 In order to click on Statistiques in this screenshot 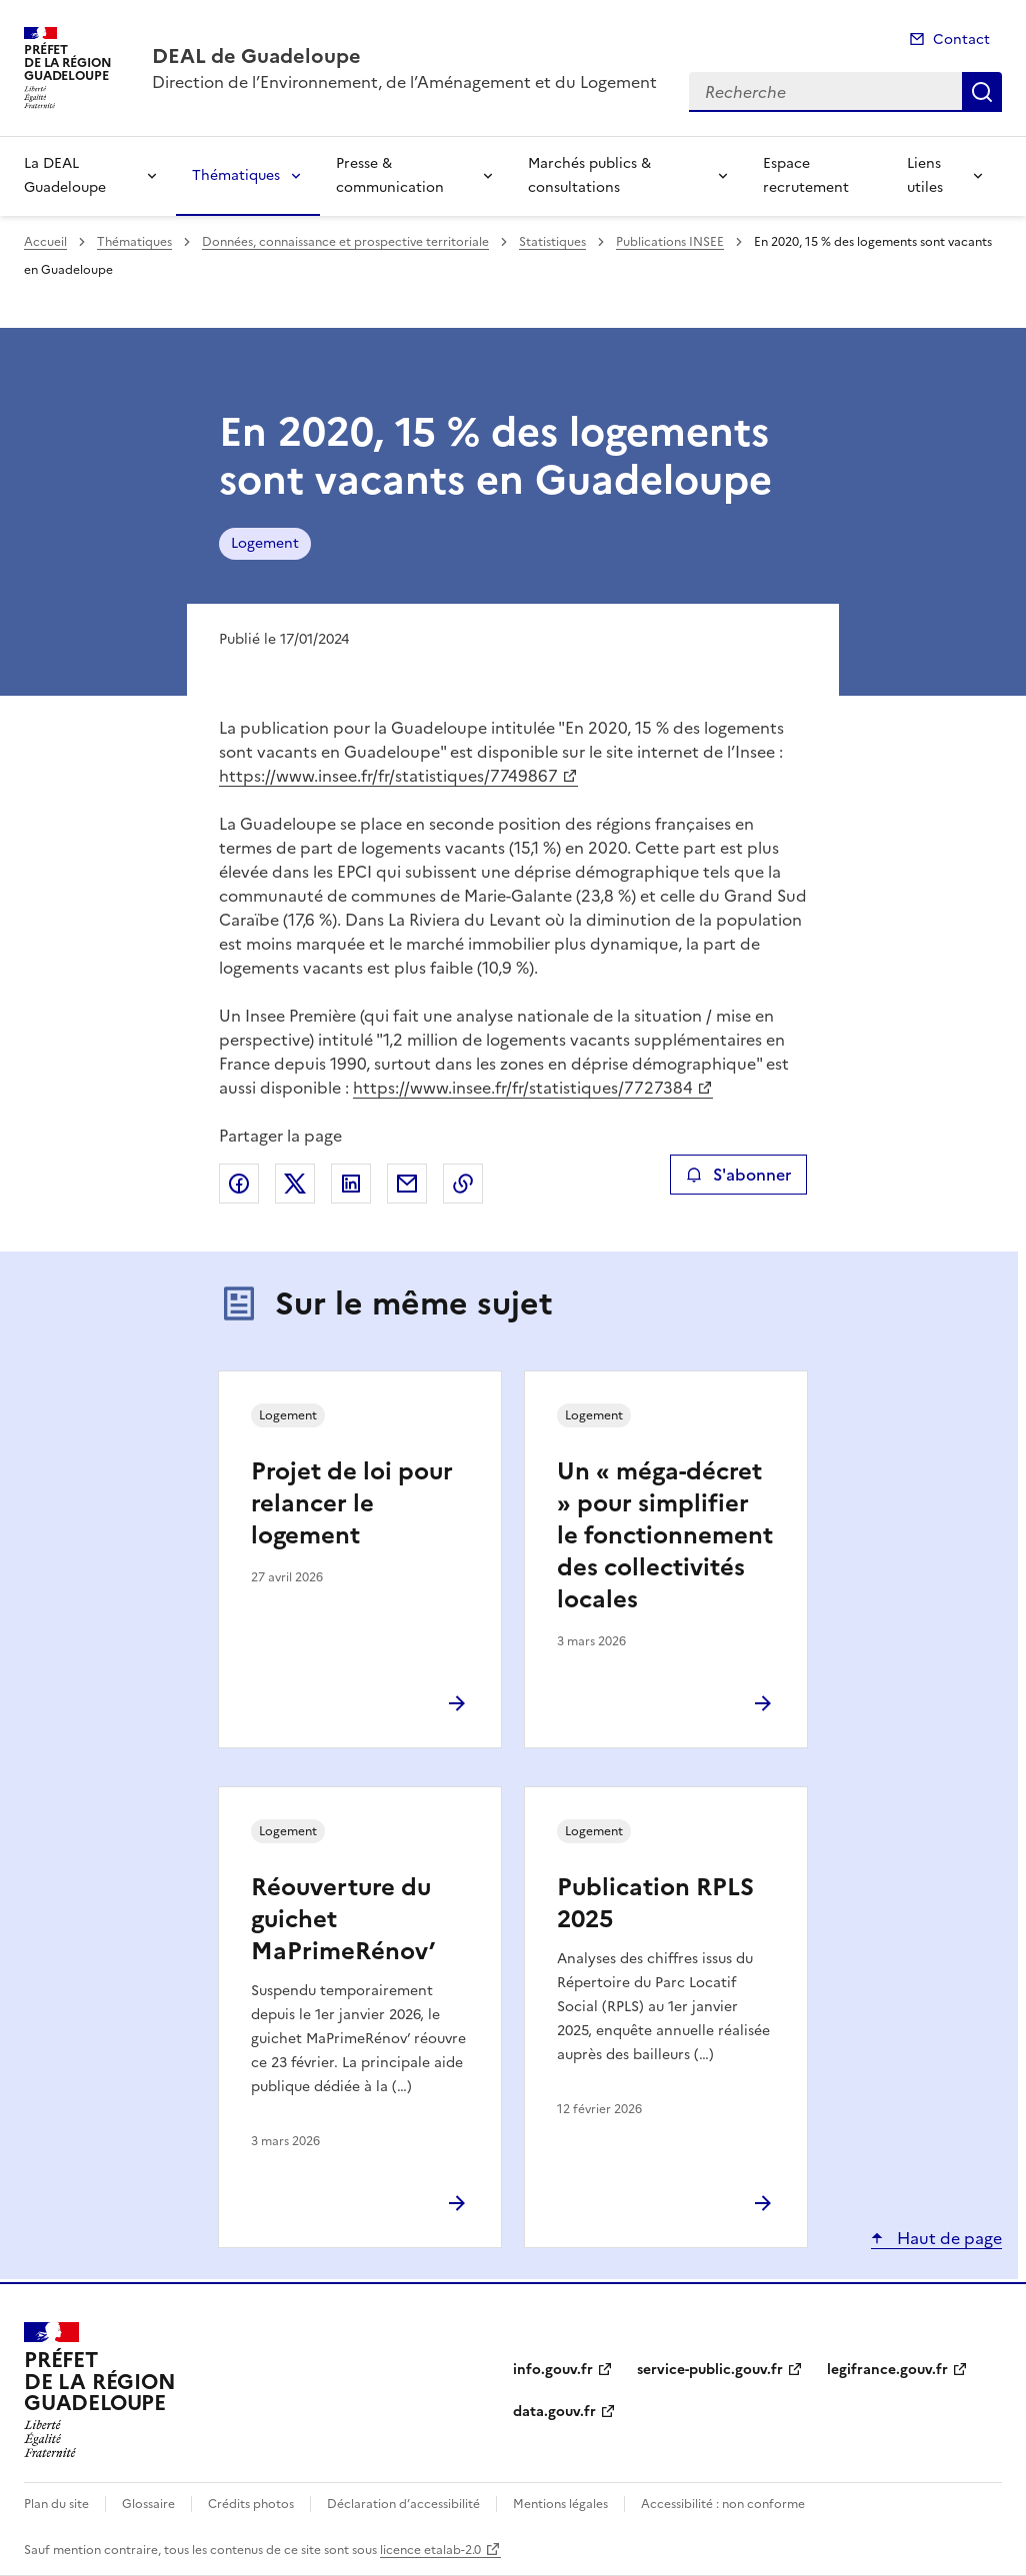, I will do `click(552, 242)`.